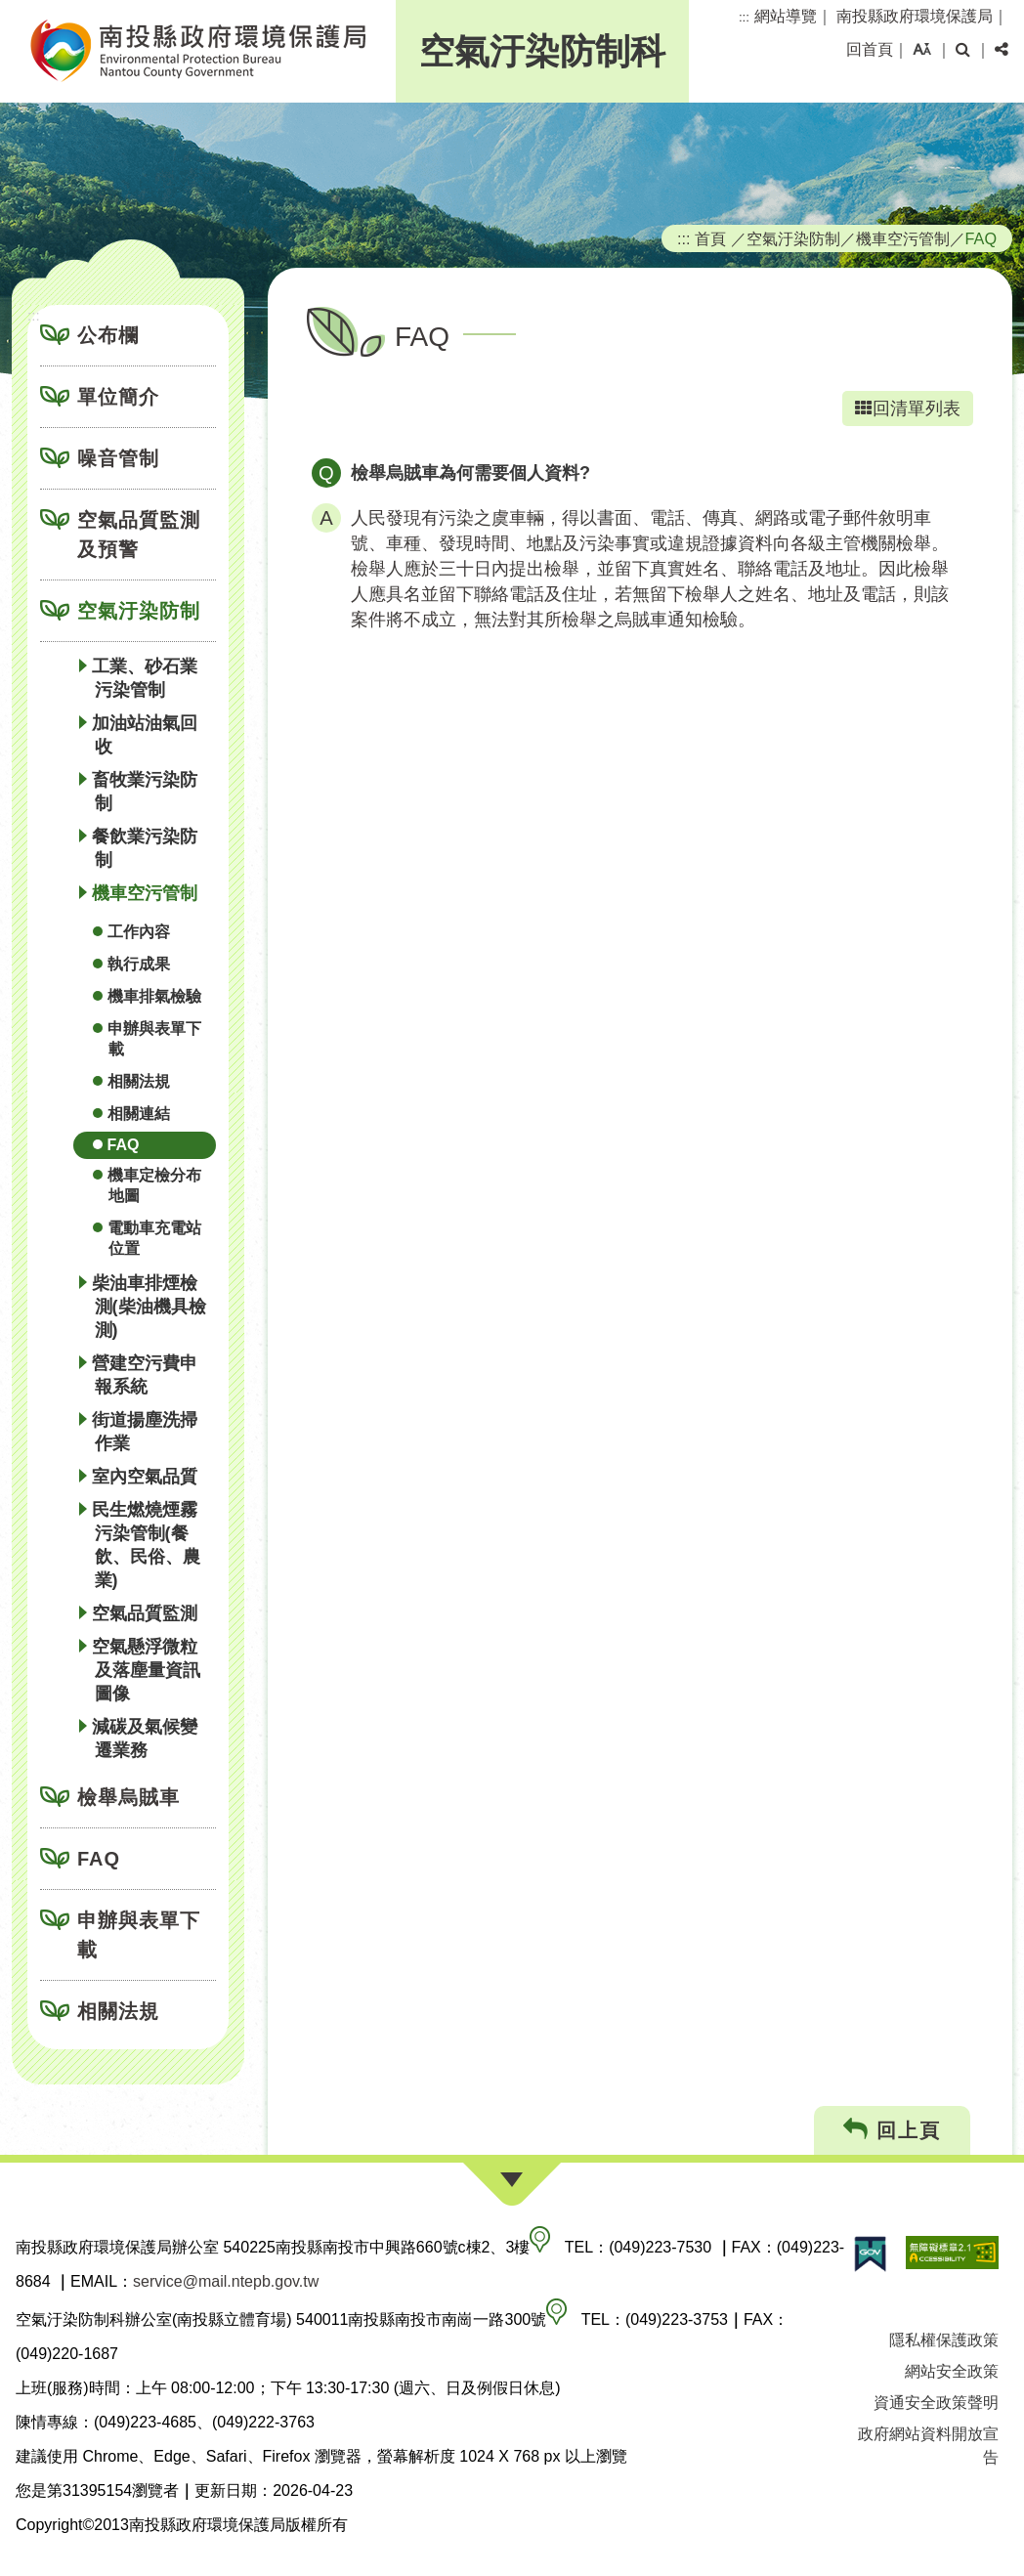 This screenshot has width=1024, height=2576. I want to click on 空氣品質監測及預警, so click(138, 534).